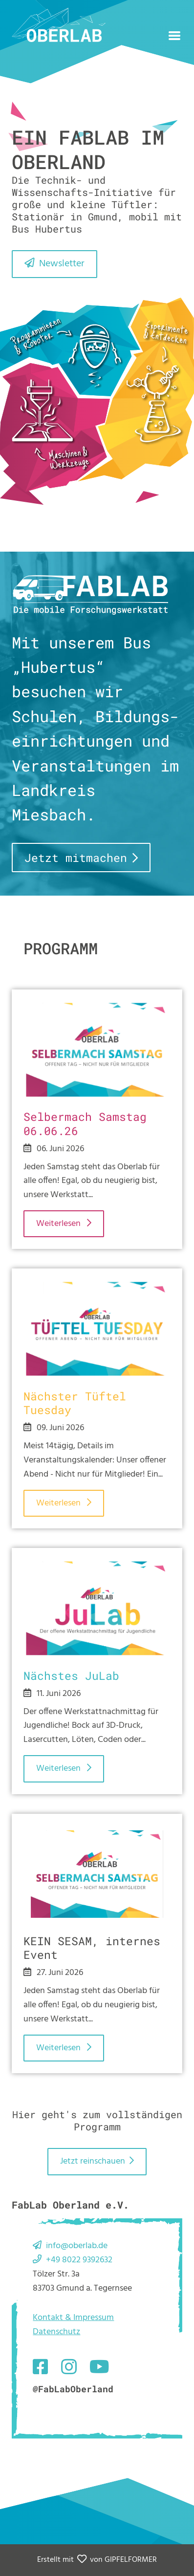 This screenshot has width=194, height=2576. Describe the element at coordinates (75, 857) in the screenshot. I see `Jetzt mitmachen` at that location.